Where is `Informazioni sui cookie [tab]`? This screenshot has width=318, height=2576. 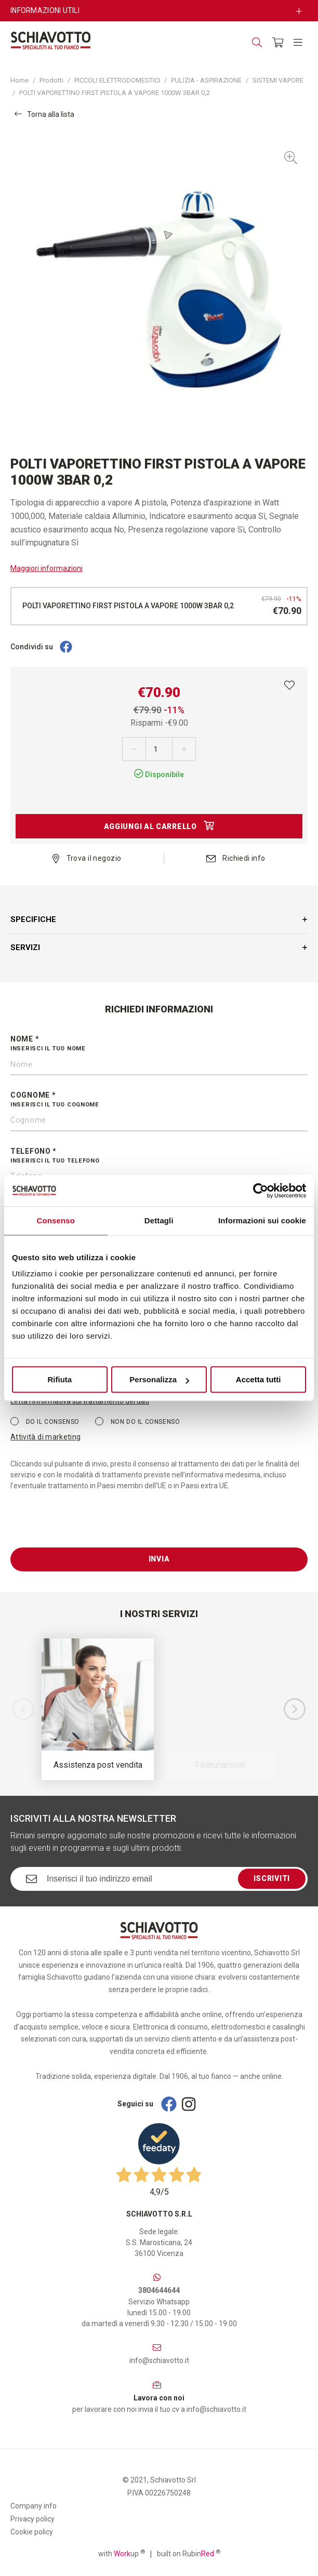
Informazioni sui cookie [tab] is located at coordinates (262, 1220).